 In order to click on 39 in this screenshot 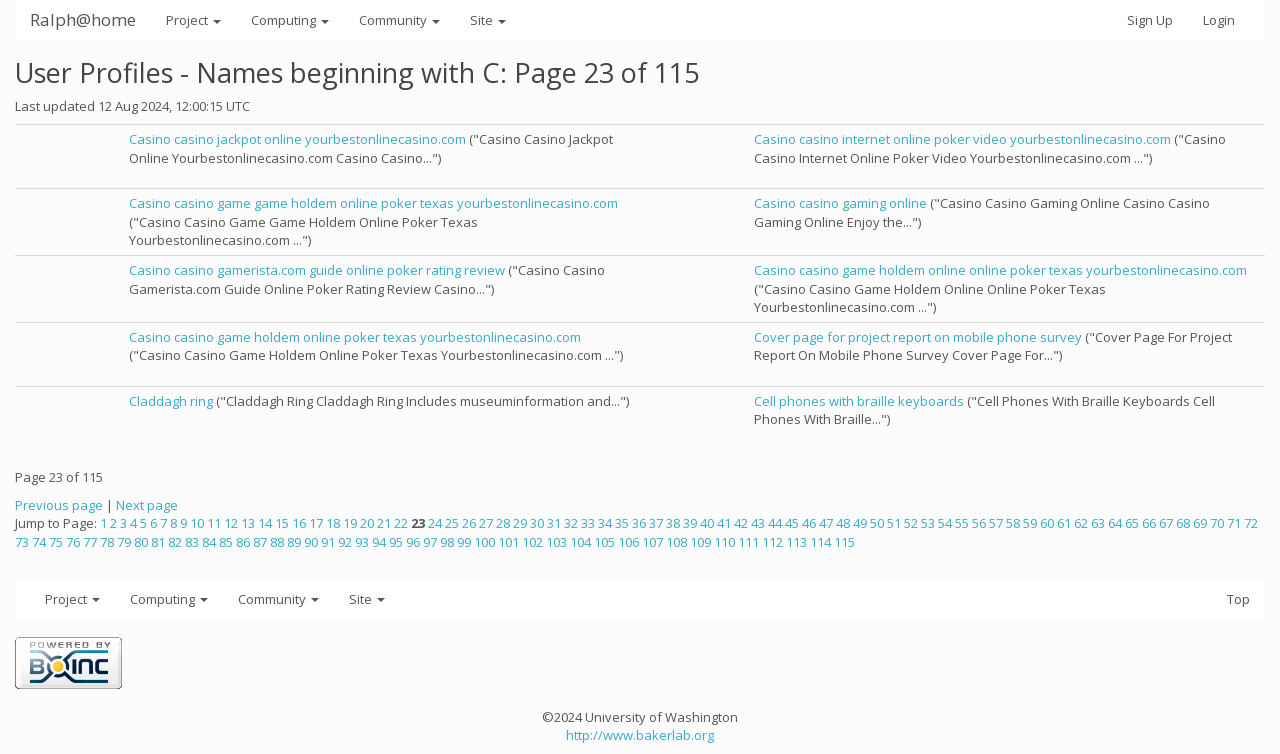, I will do `click(690, 523)`.